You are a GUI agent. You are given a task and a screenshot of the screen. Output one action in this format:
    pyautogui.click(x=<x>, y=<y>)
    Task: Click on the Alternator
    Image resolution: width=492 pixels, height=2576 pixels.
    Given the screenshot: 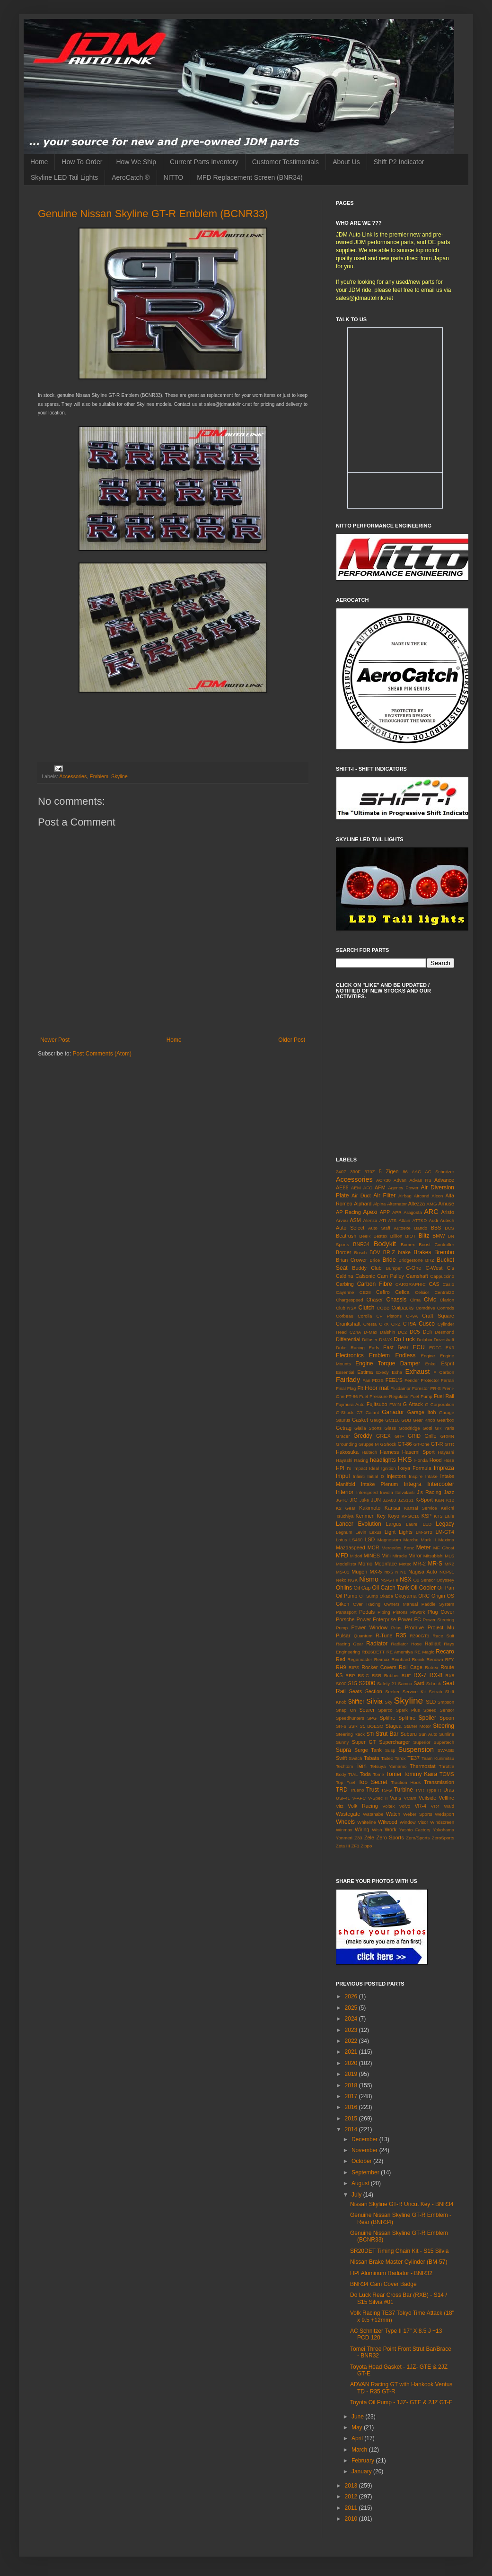 What is the action you would take?
    pyautogui.click(x=397, y=1203)
    